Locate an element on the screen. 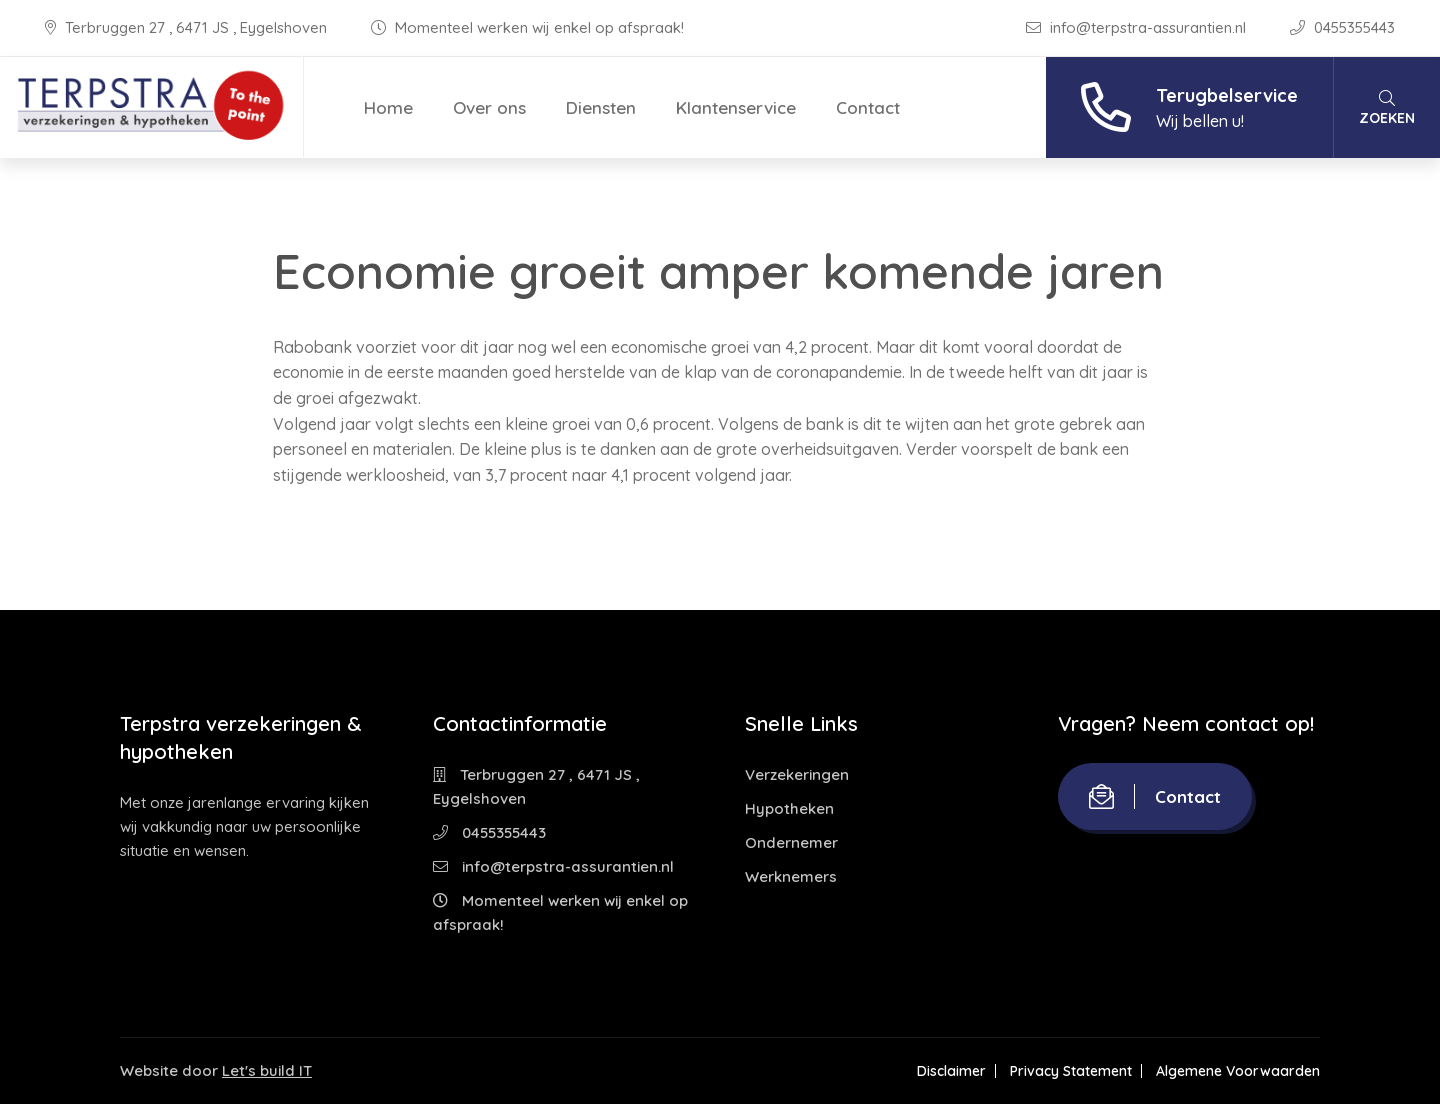 The height and width of the screenshot is (1104, 1440). Klantenservice is located at coordinates (736, 107).